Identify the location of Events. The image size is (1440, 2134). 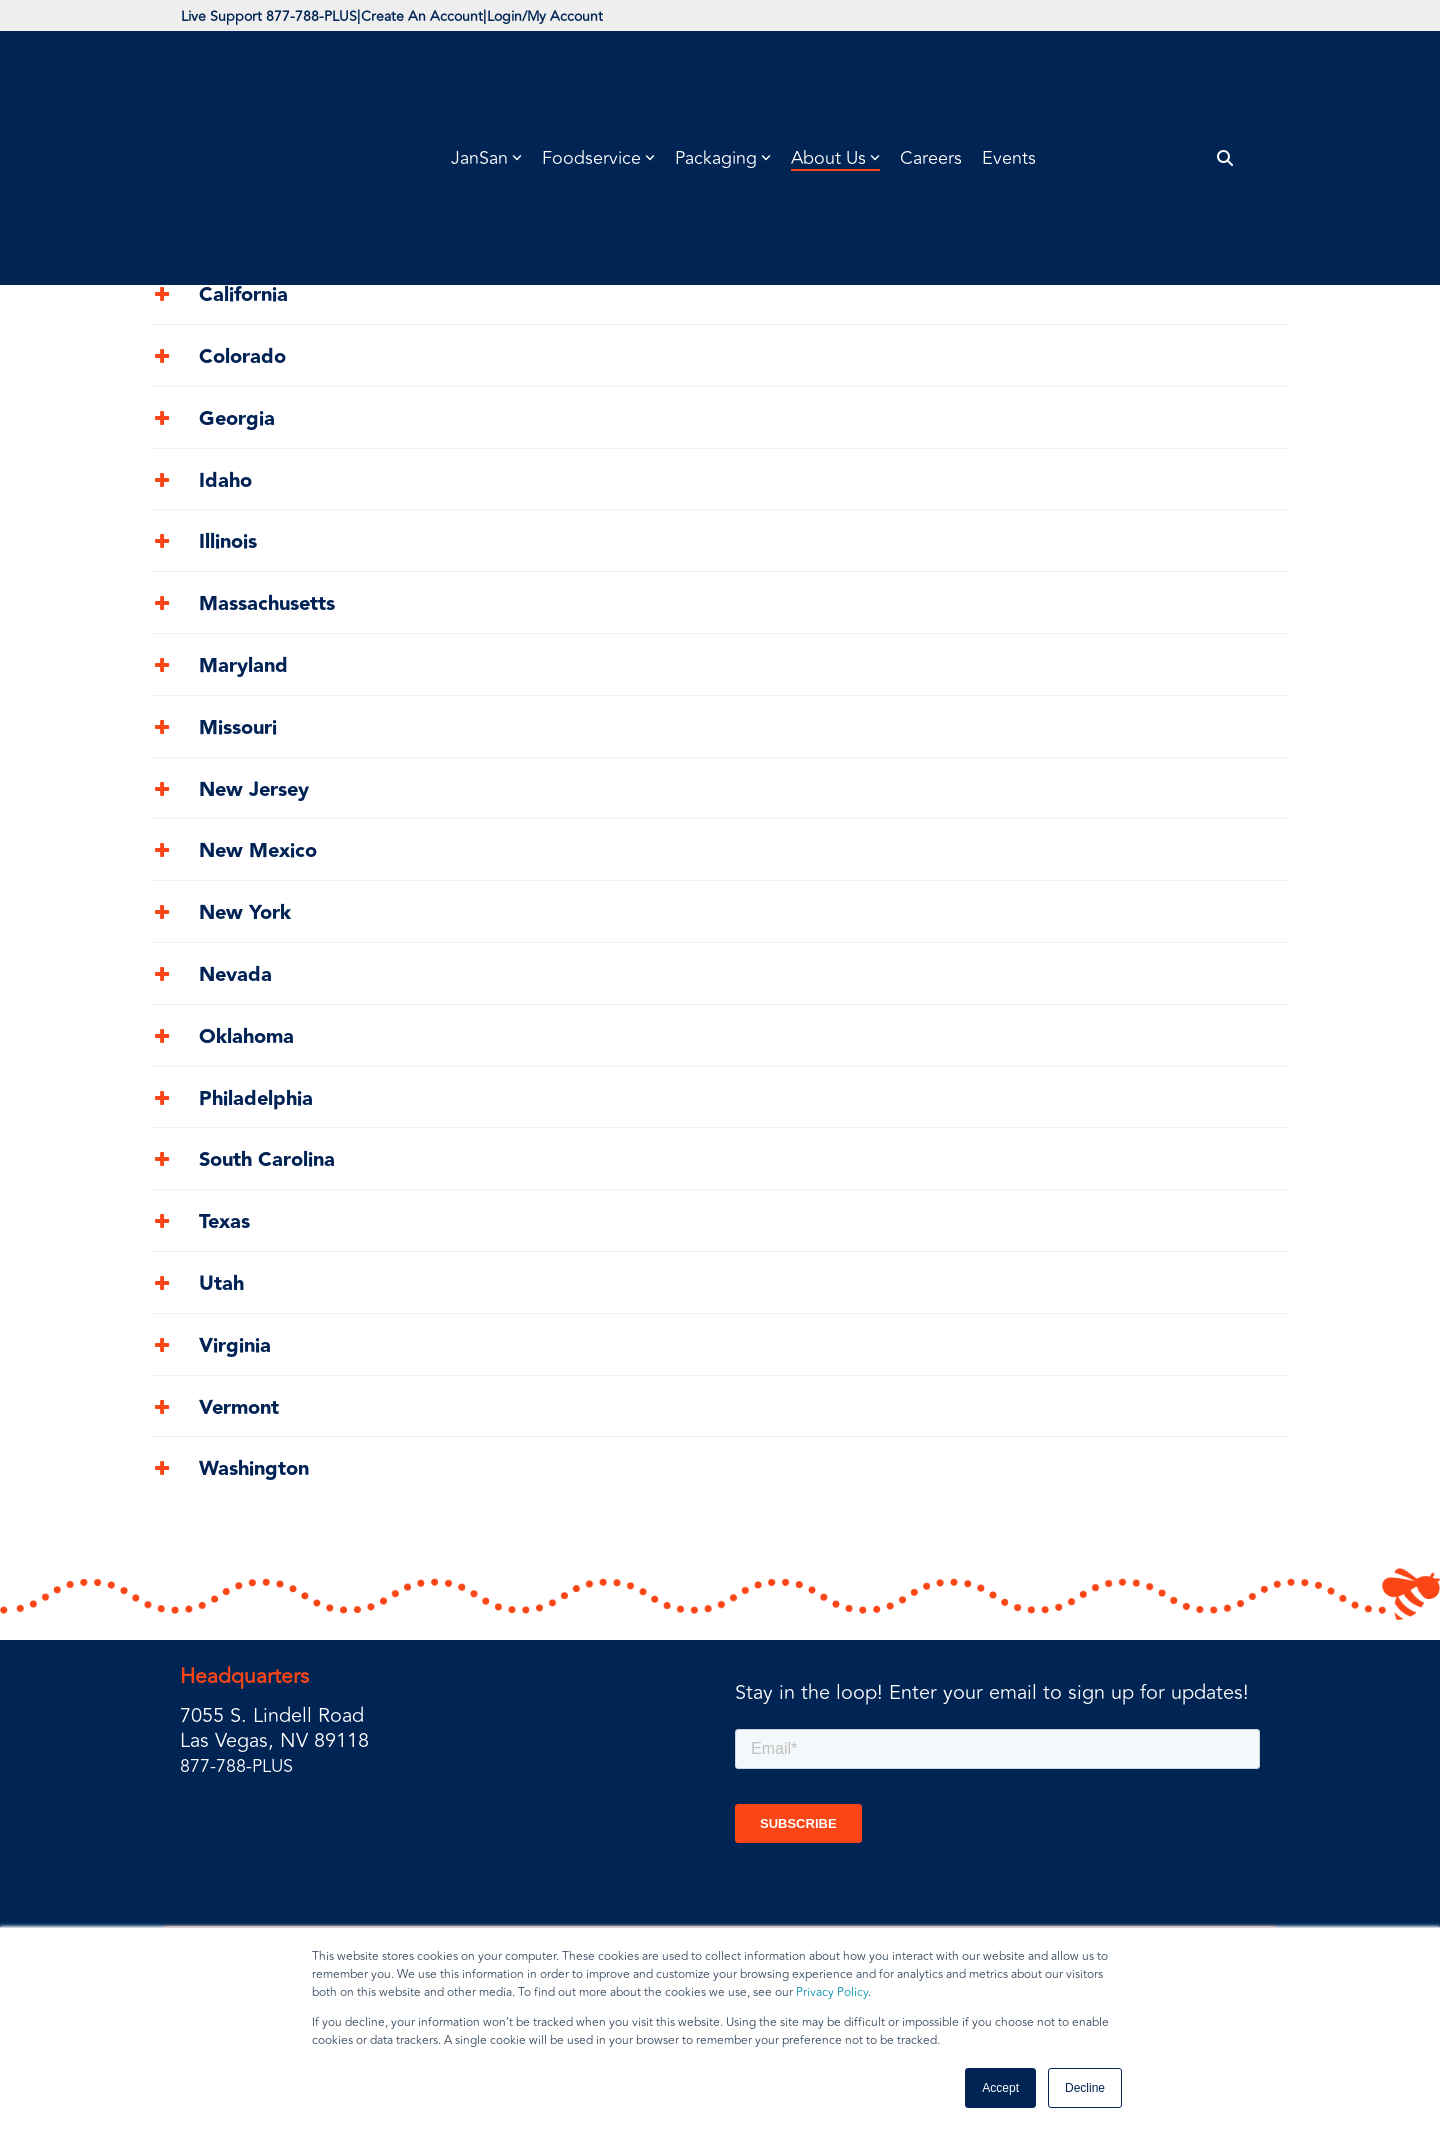
(1009, 77).